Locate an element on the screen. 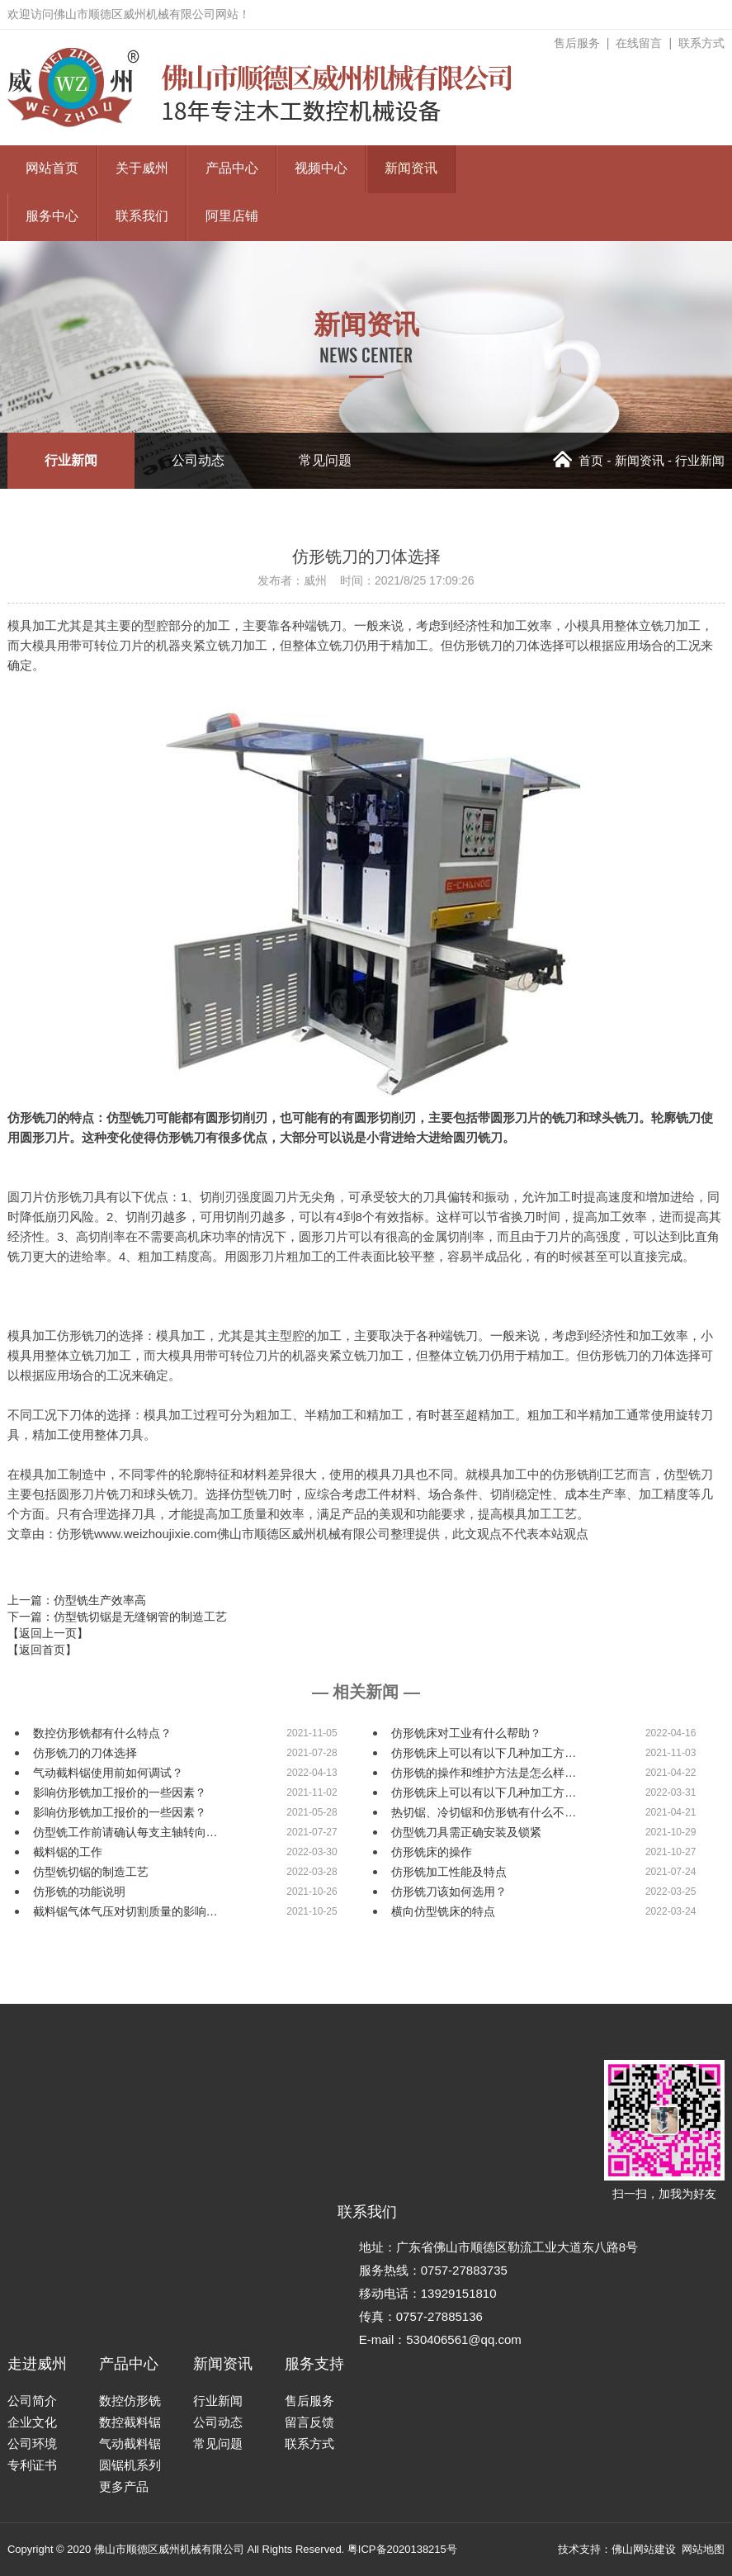 The width and height of the screenshot is (732, 2576). 下一篇 is located at coordinates (117, 1616).